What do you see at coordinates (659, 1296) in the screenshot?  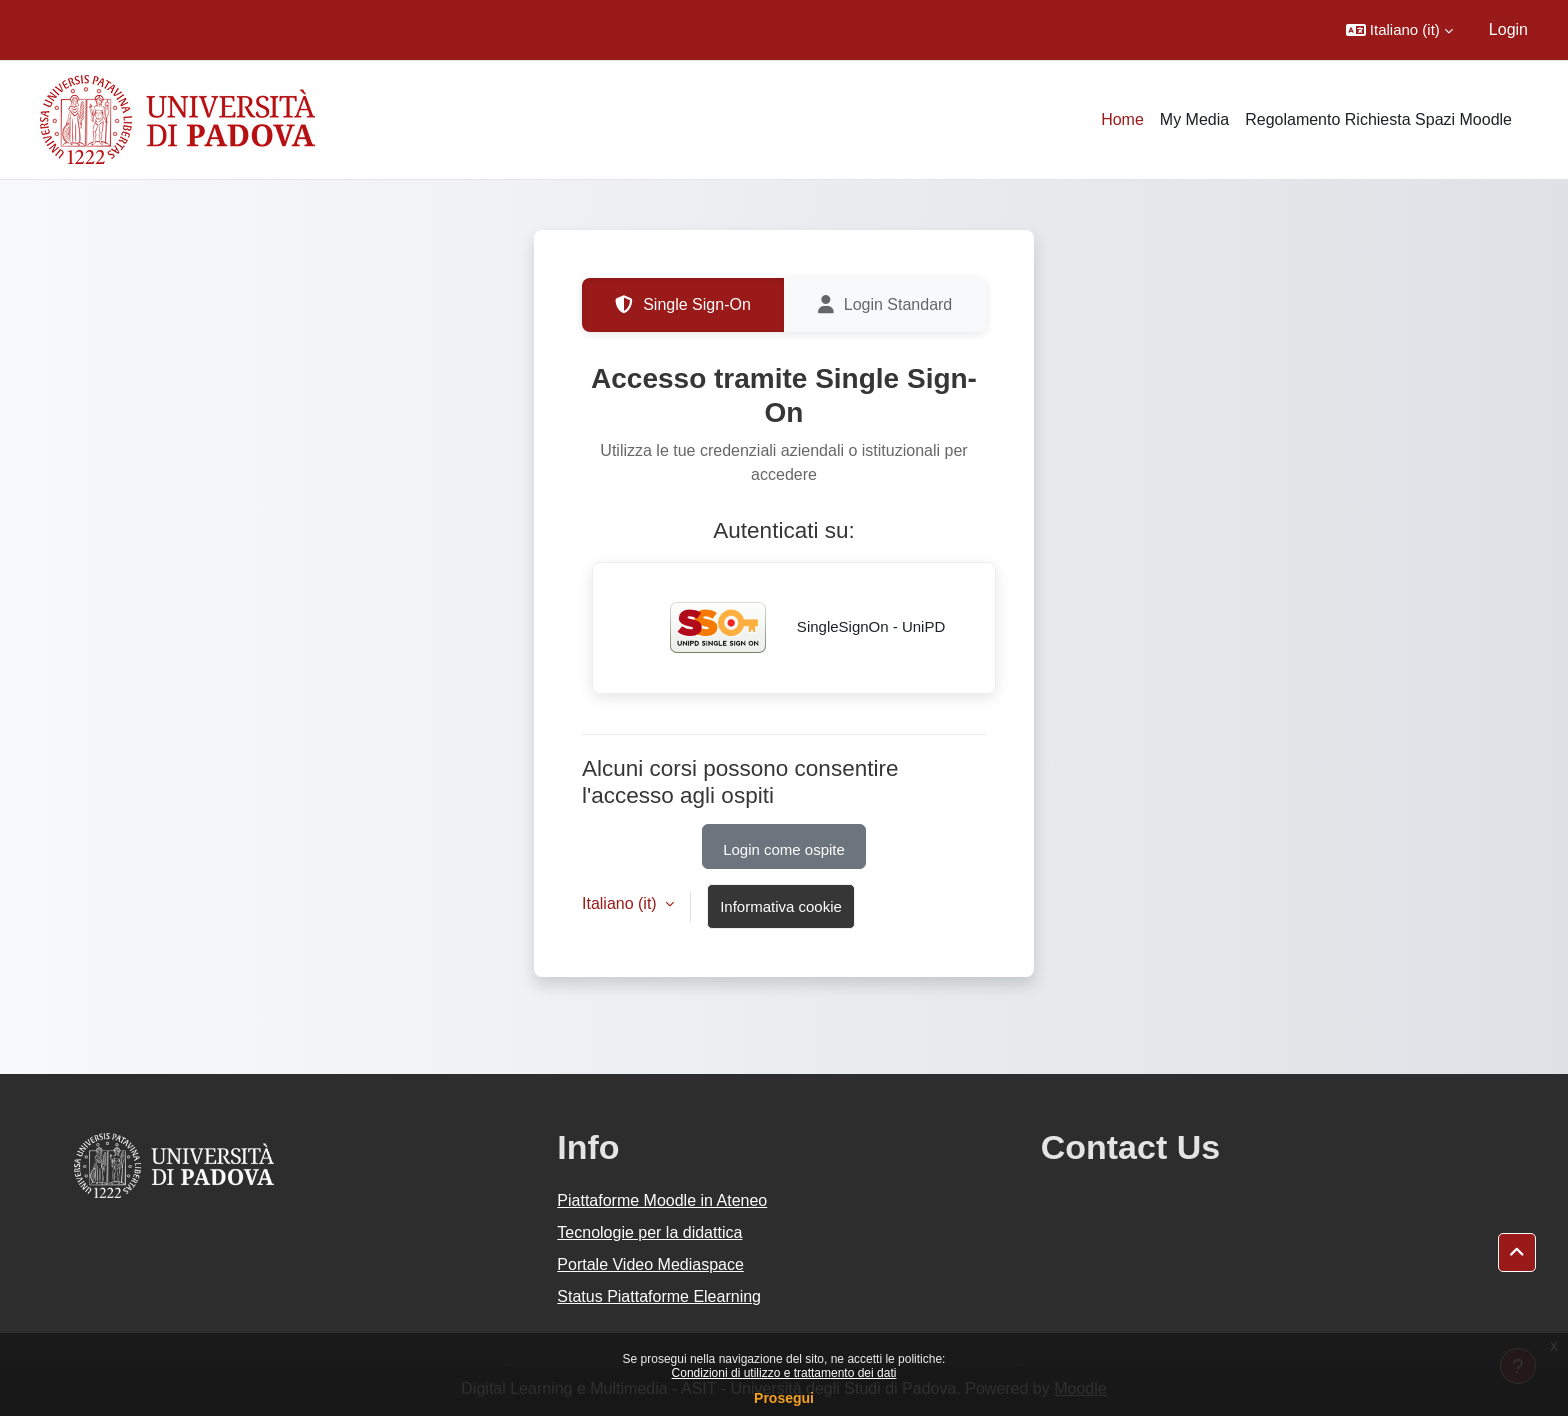 I see `Status Piattaforme Elearning` at bounding box center [659, 1296].